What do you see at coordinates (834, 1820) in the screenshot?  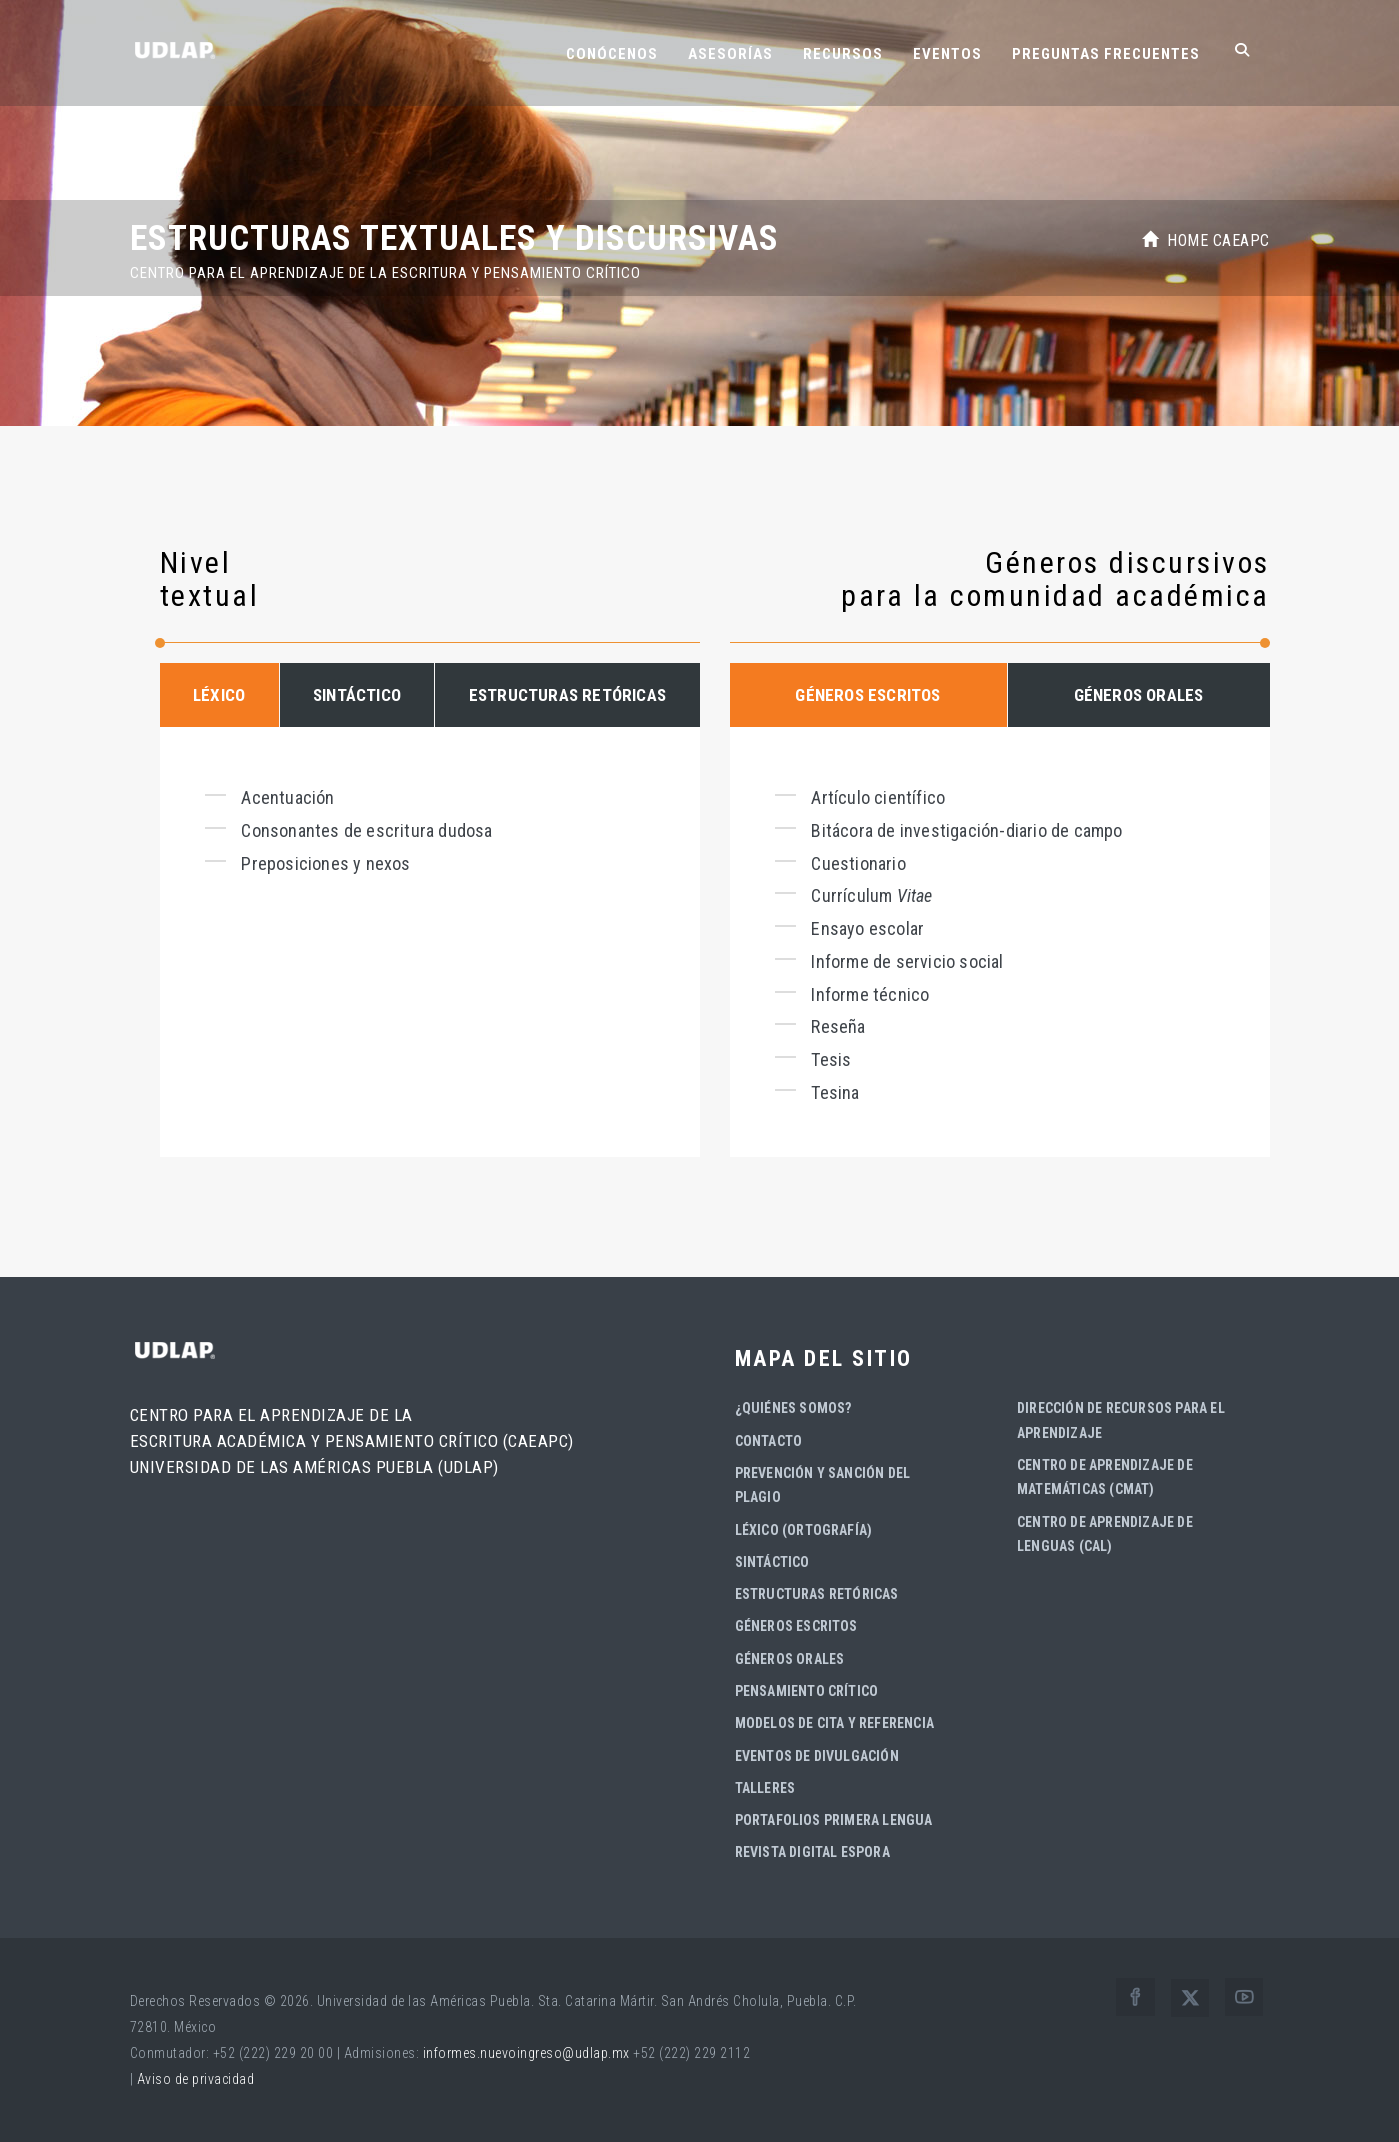 I see `Portafolios Primera Lengua` at bounding box center [834, 1820].